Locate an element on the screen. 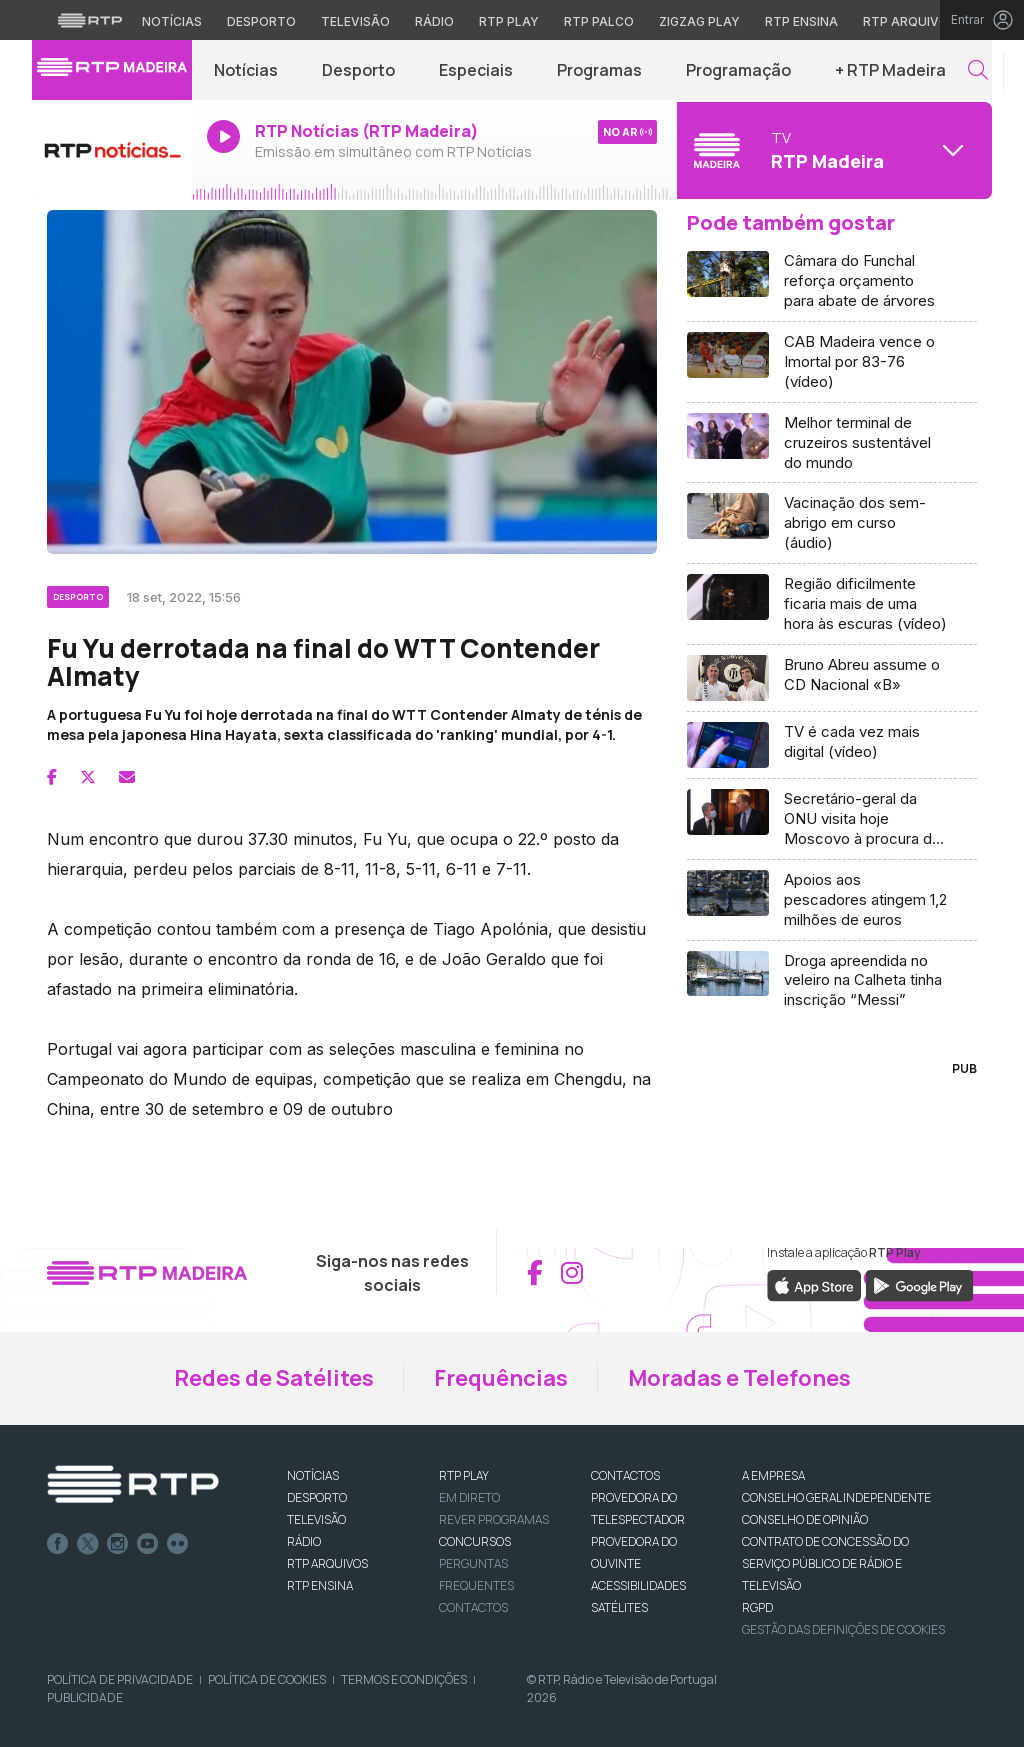 The width and height of the screenshot is (1024, 1747). Programação is located at coordinates (738, 70).